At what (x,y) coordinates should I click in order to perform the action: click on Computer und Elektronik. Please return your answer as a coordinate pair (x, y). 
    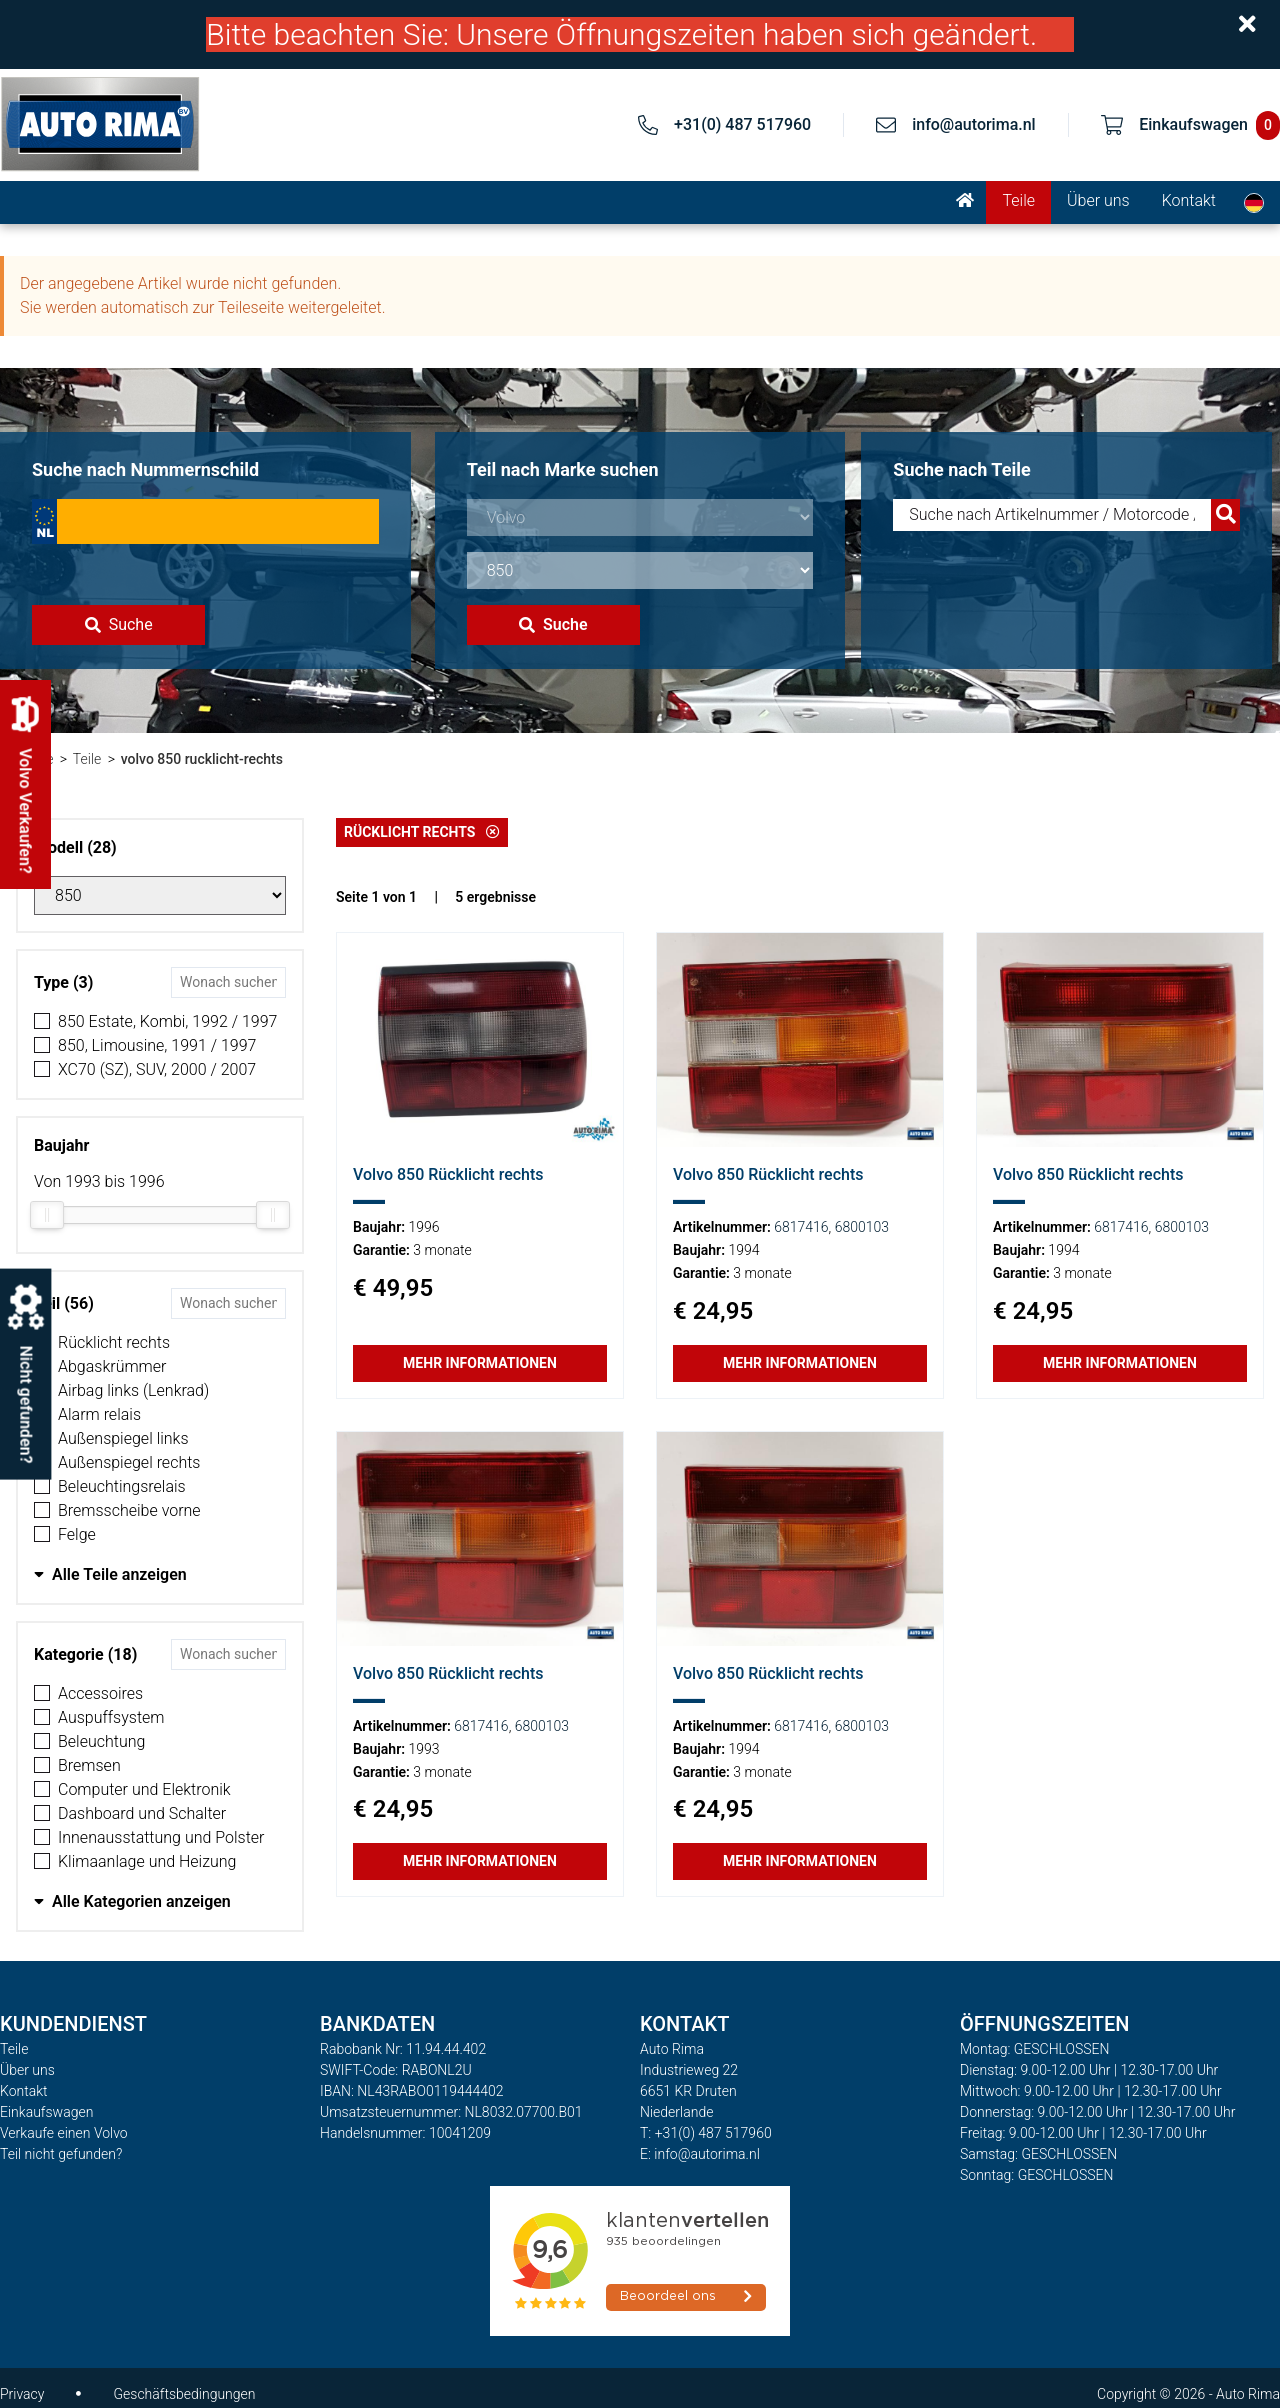
    Looking at the image, I should click on (144, 1789).